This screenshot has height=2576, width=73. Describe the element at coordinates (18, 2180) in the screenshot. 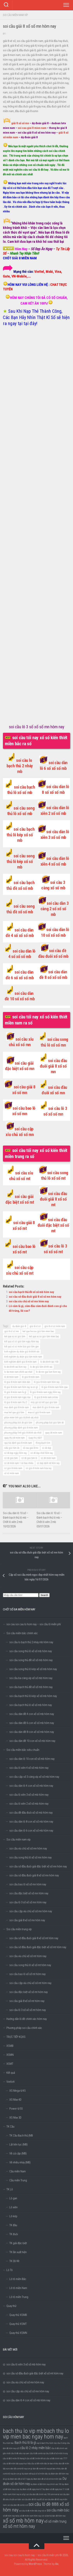

I see `Cầu miền Trung` at that location.